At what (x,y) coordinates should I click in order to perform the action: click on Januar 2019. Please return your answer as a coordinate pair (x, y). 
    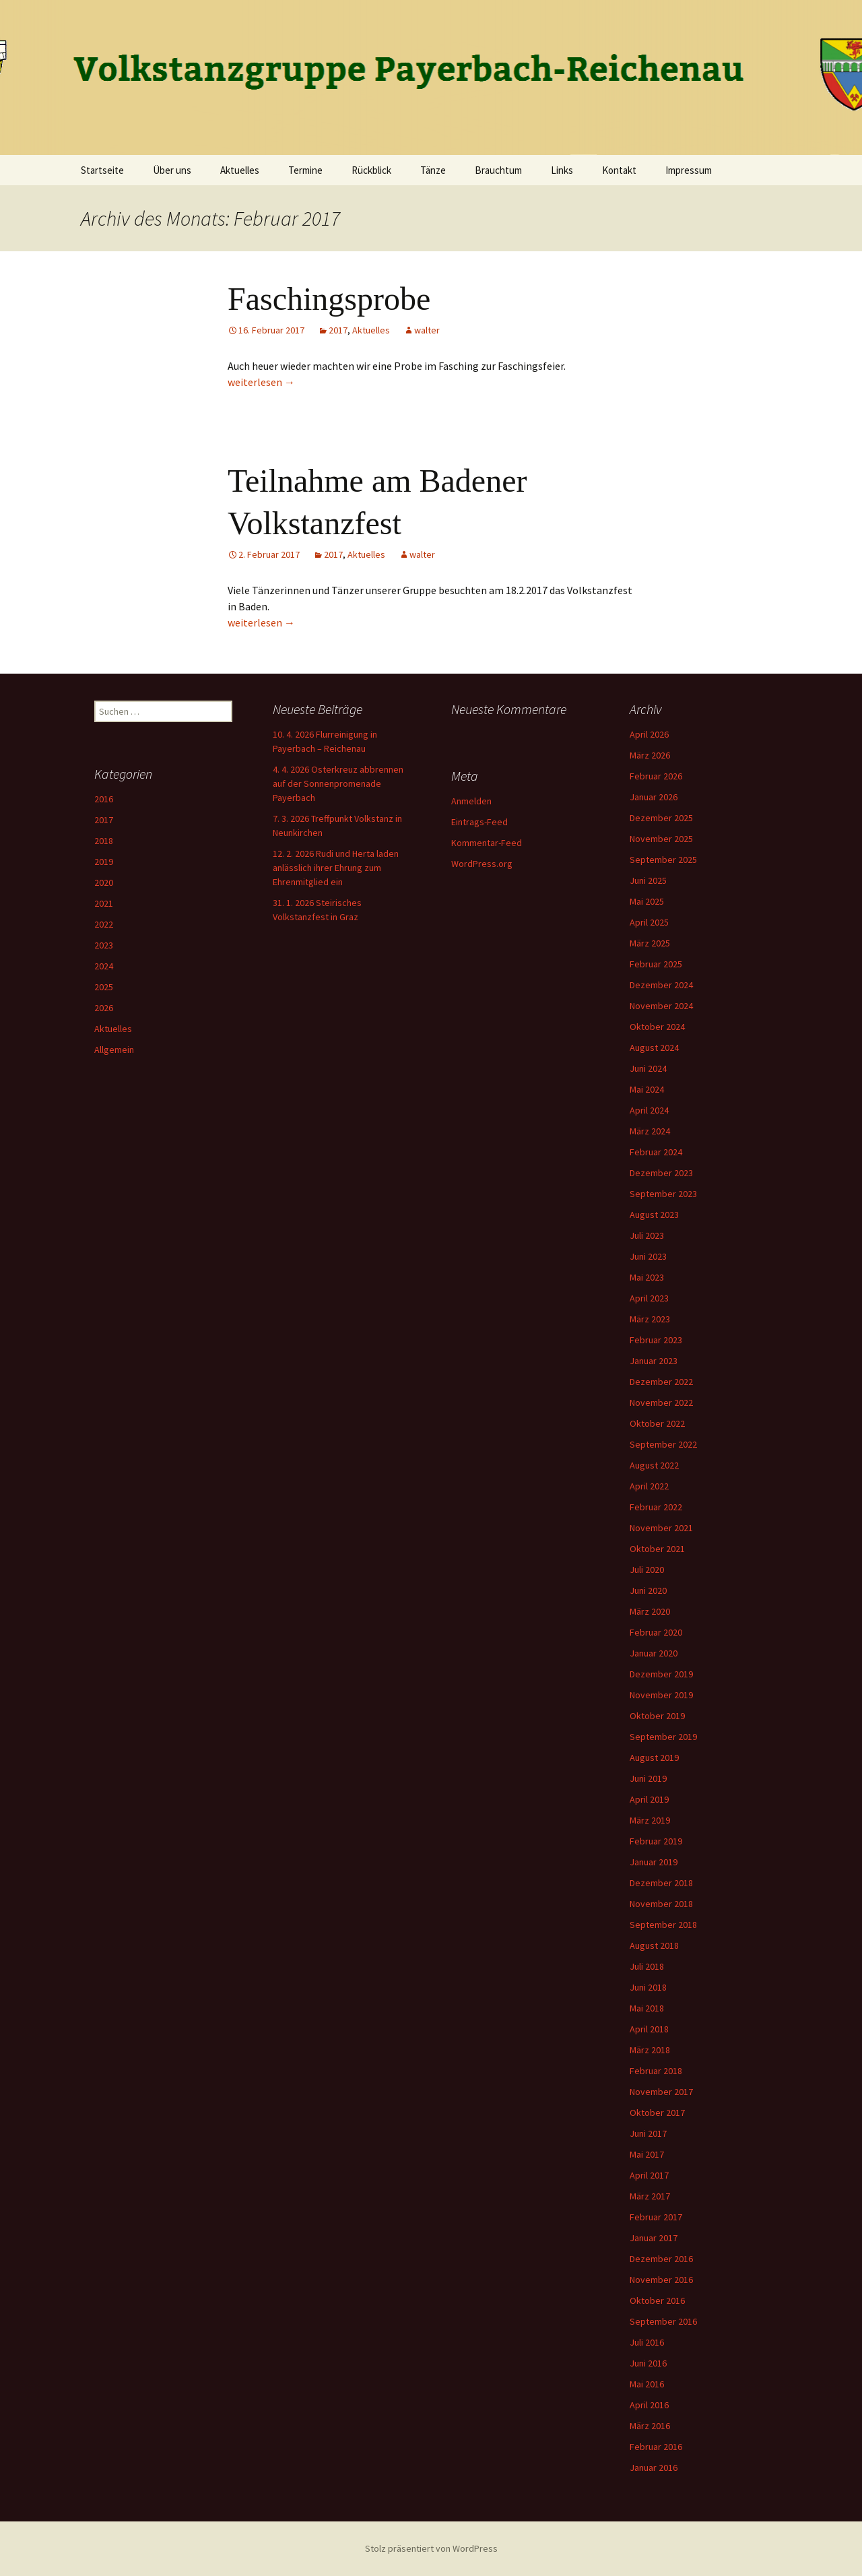
    Looking at the image, I should click on (653, 1862).